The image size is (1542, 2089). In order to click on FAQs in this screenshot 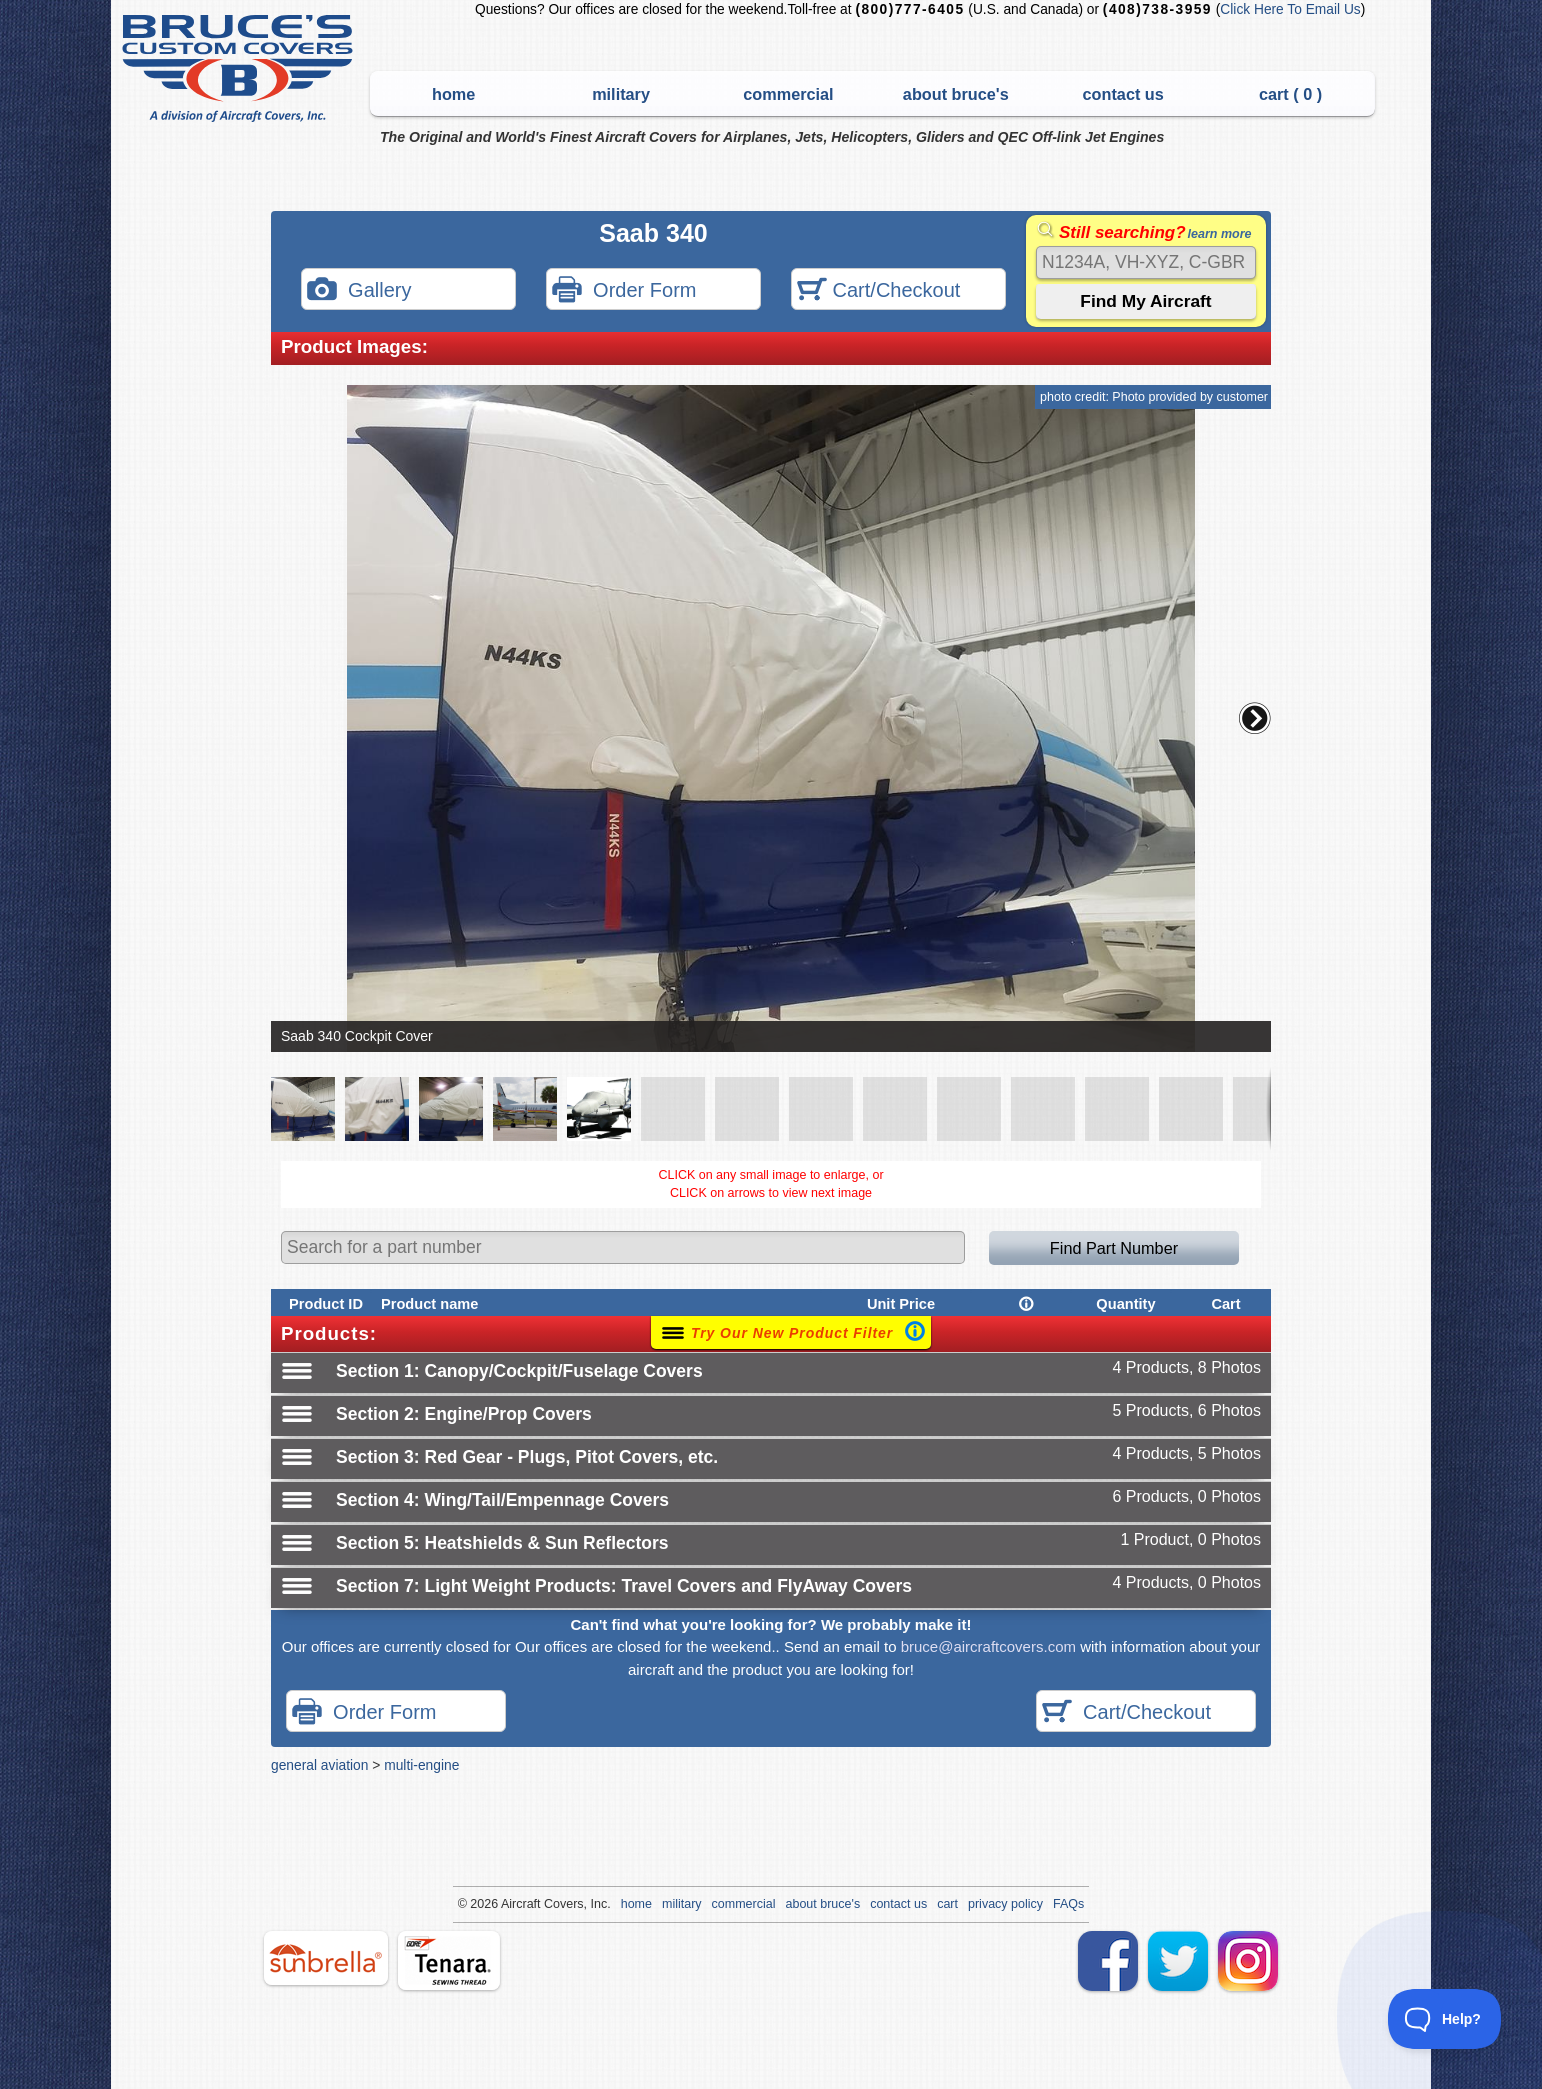, I will do `click(1068, 1904)`.